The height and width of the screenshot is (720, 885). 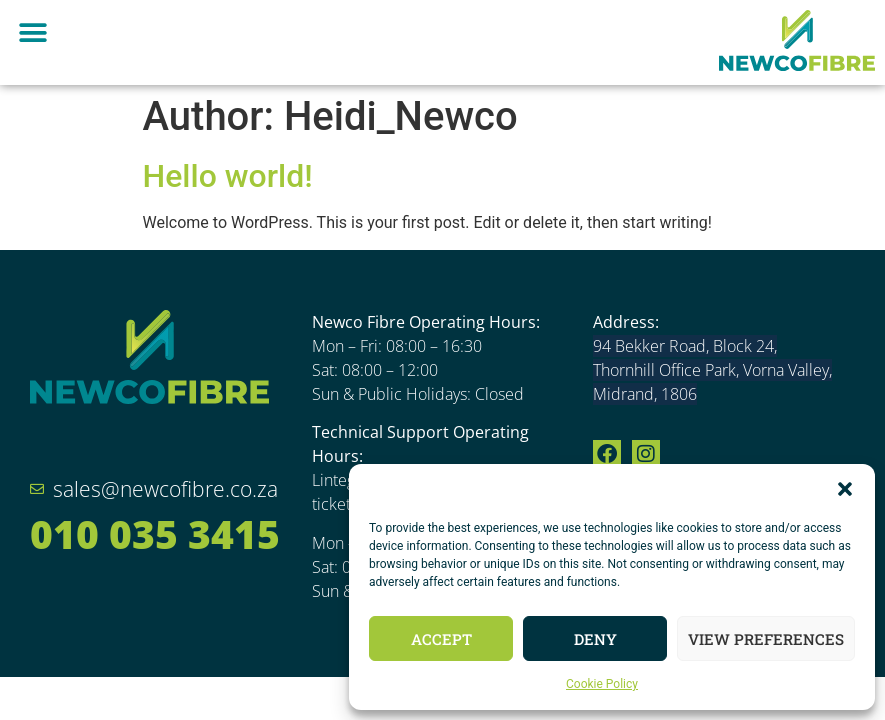 I want to click on View preferences, so click(x=766, y=639).